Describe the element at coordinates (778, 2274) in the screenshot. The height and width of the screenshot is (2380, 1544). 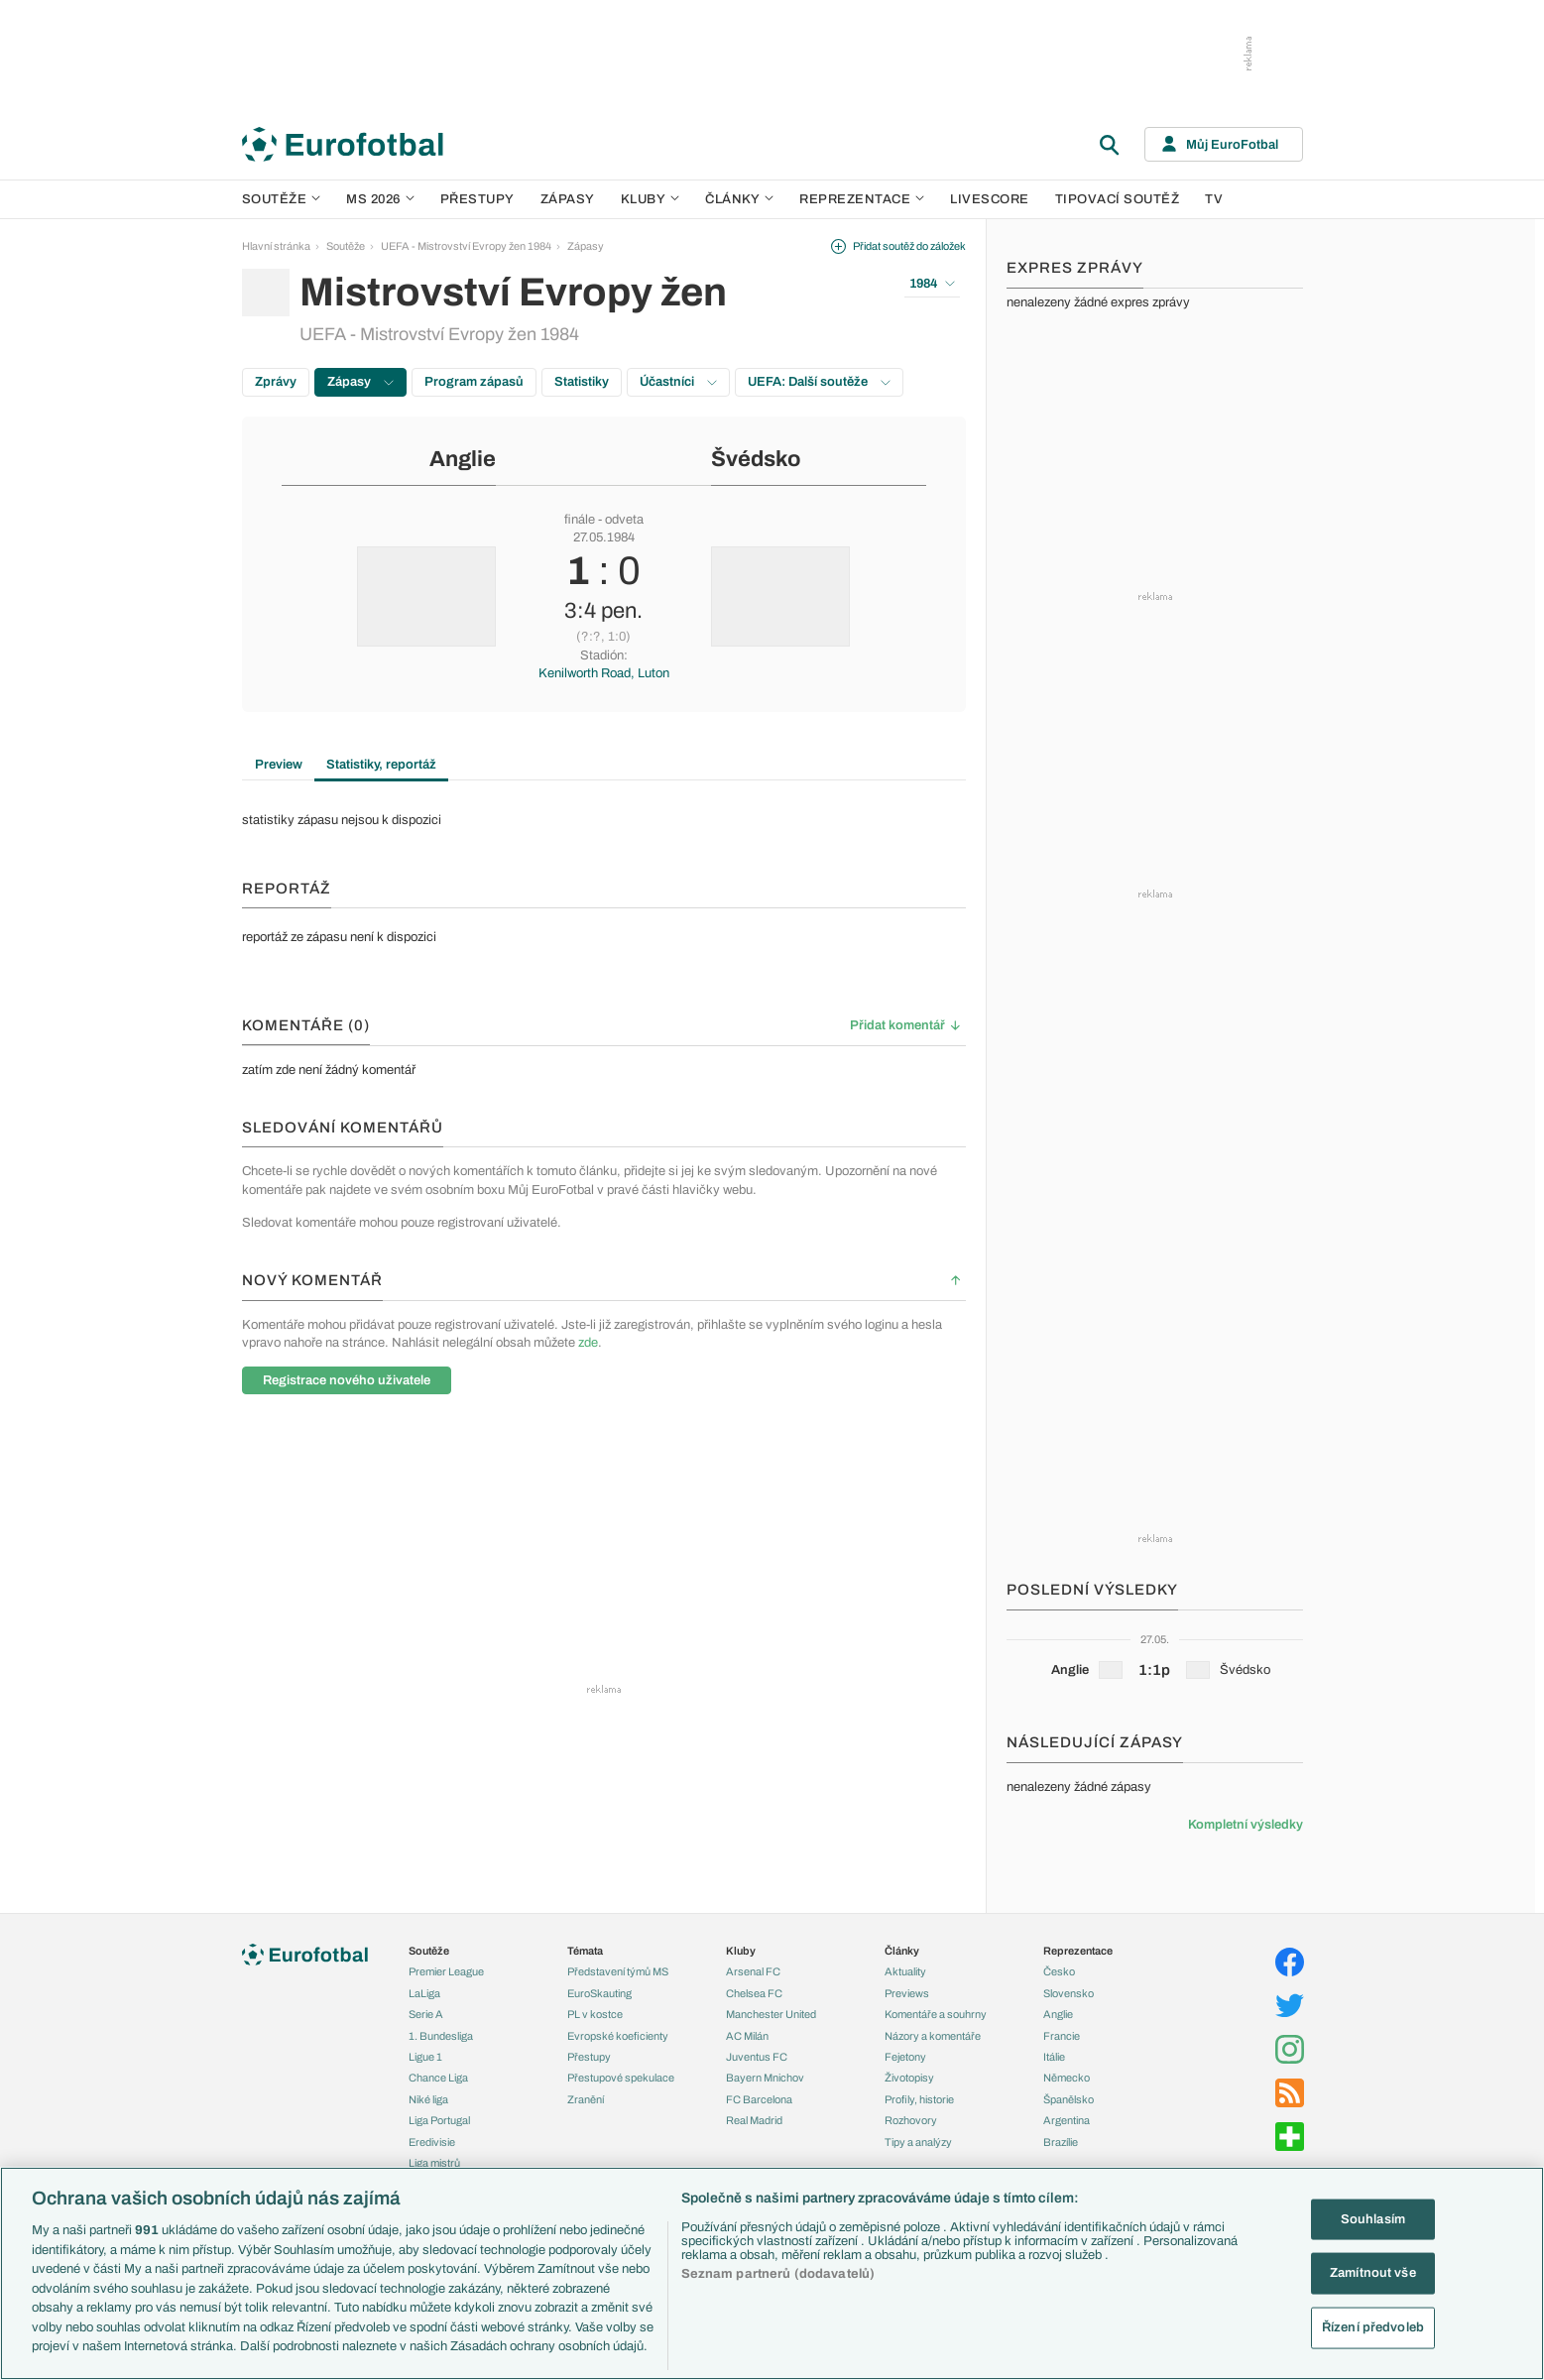
I see `Seznam partnerů (dodavatelů)` at that location.